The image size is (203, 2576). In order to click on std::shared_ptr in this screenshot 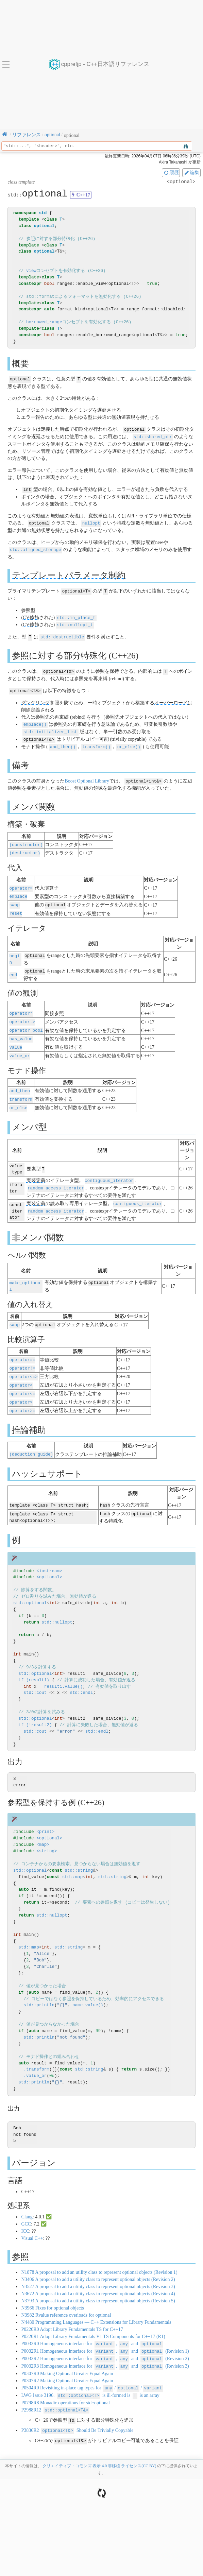, I will do `click(153, 436)`.